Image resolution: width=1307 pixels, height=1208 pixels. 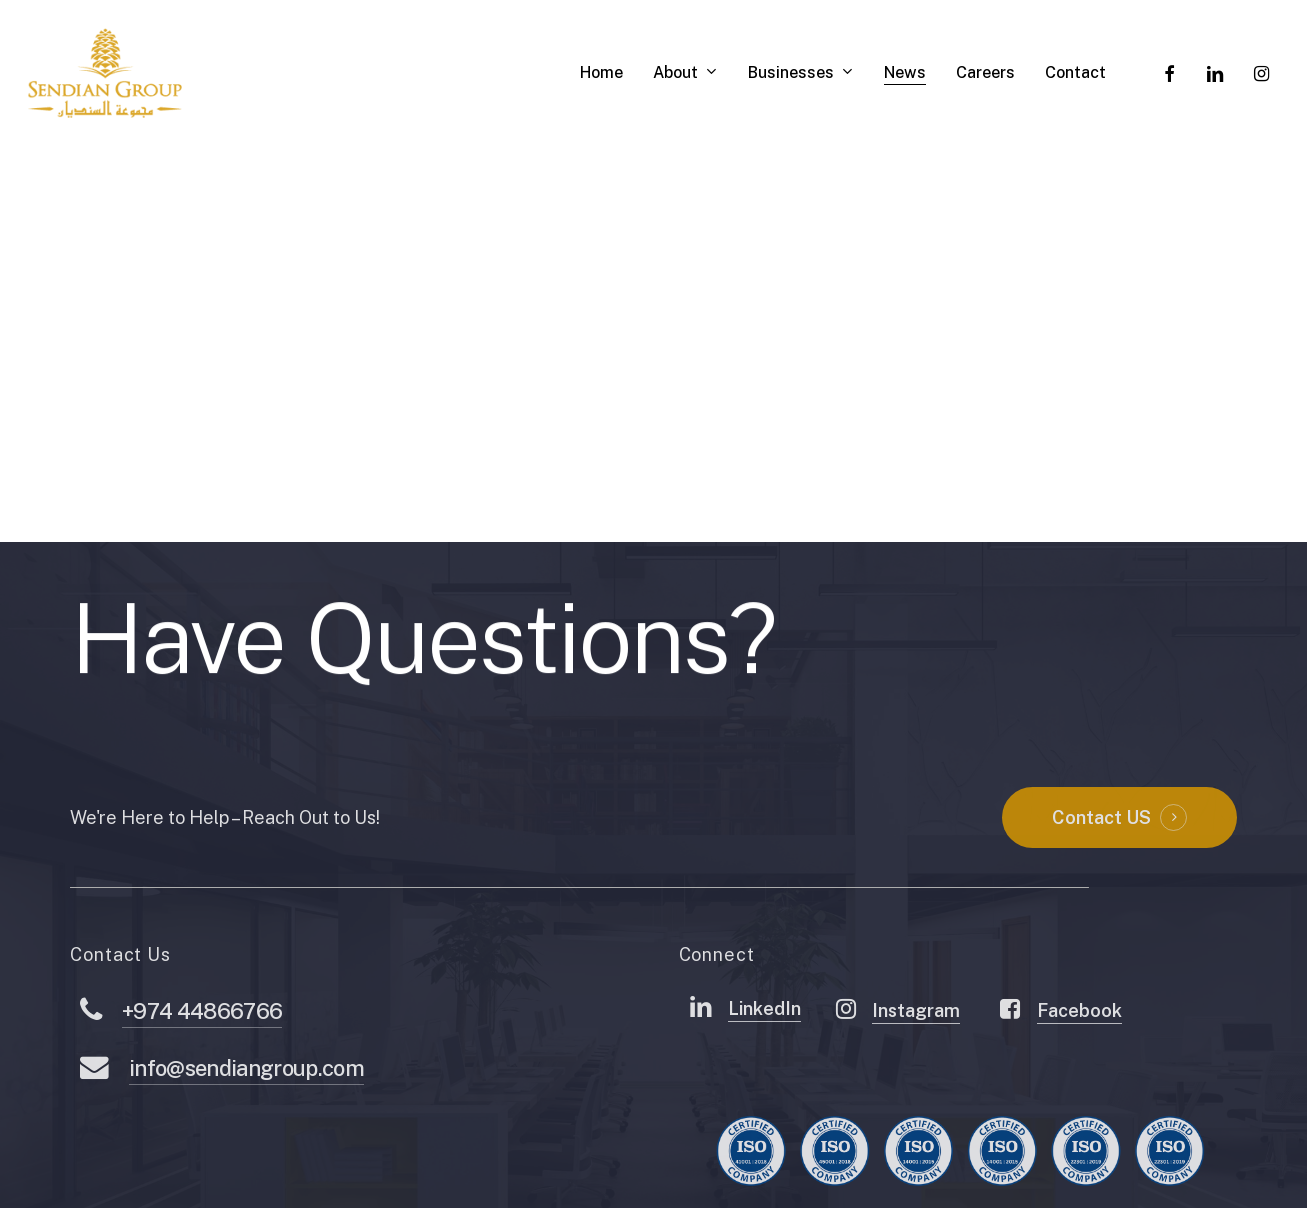 I want to click on +974 44866766 [button], so click(x=202, y=1062).